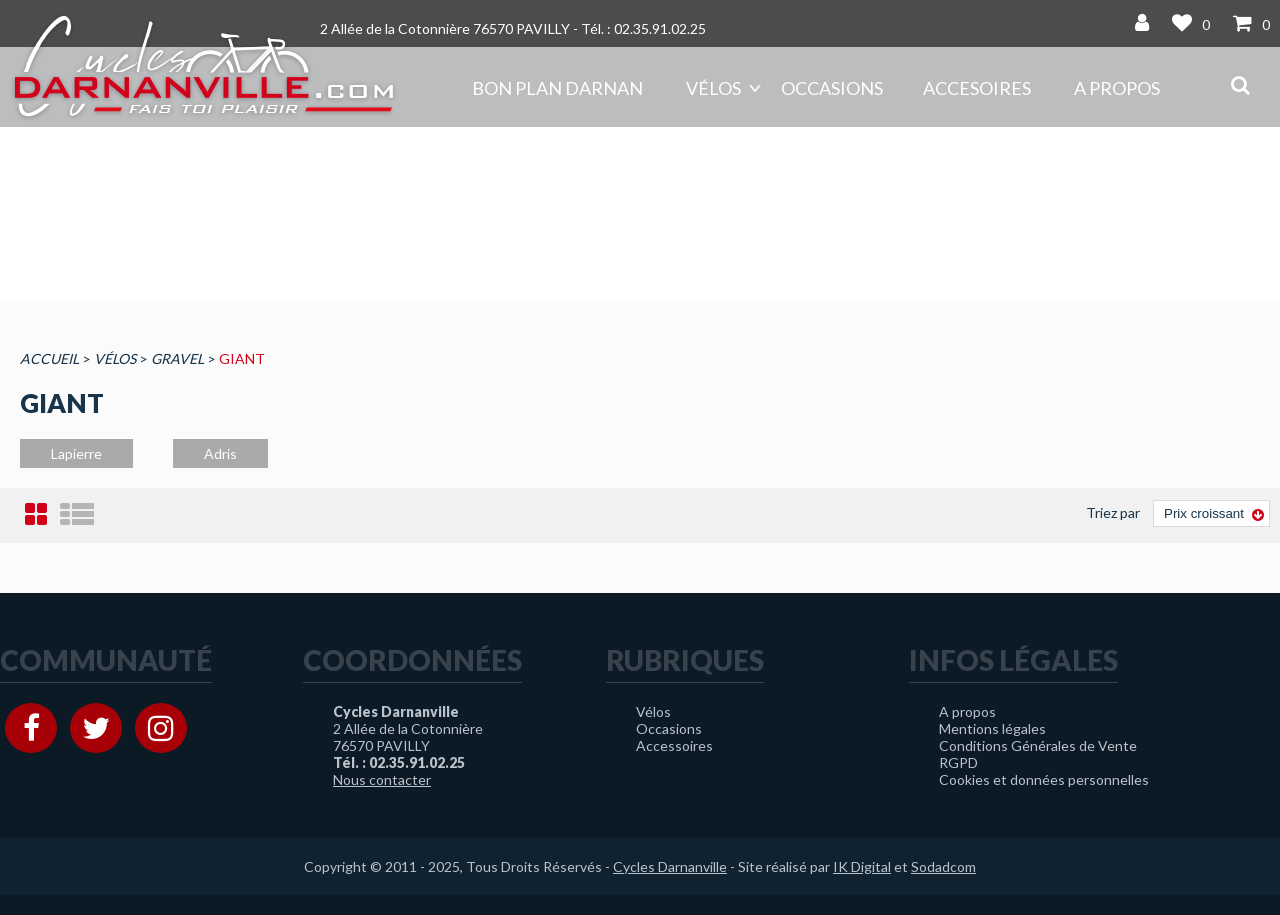  What do you see at coordinates (1117, 88) in the screenshot?
I see `A propos` at bounding box center [1117, 88].